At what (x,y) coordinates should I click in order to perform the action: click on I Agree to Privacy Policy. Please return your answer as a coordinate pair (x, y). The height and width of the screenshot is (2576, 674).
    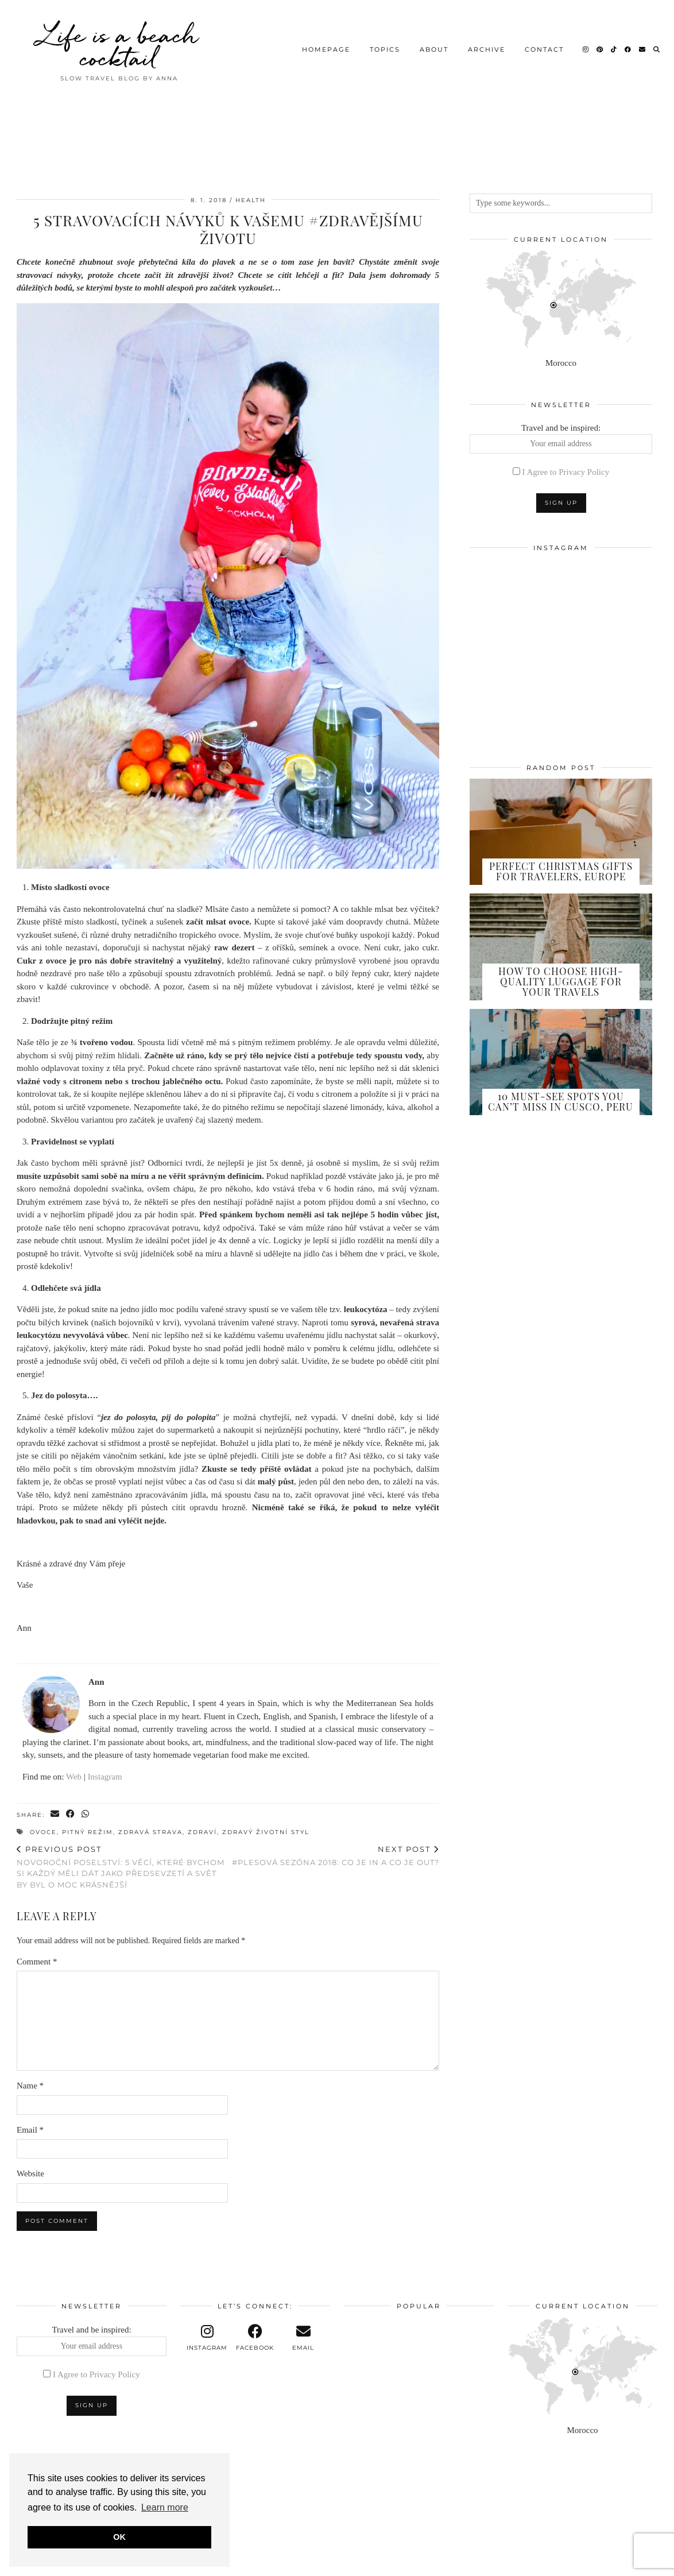
    Looking at the image, I should click on (566, 472).